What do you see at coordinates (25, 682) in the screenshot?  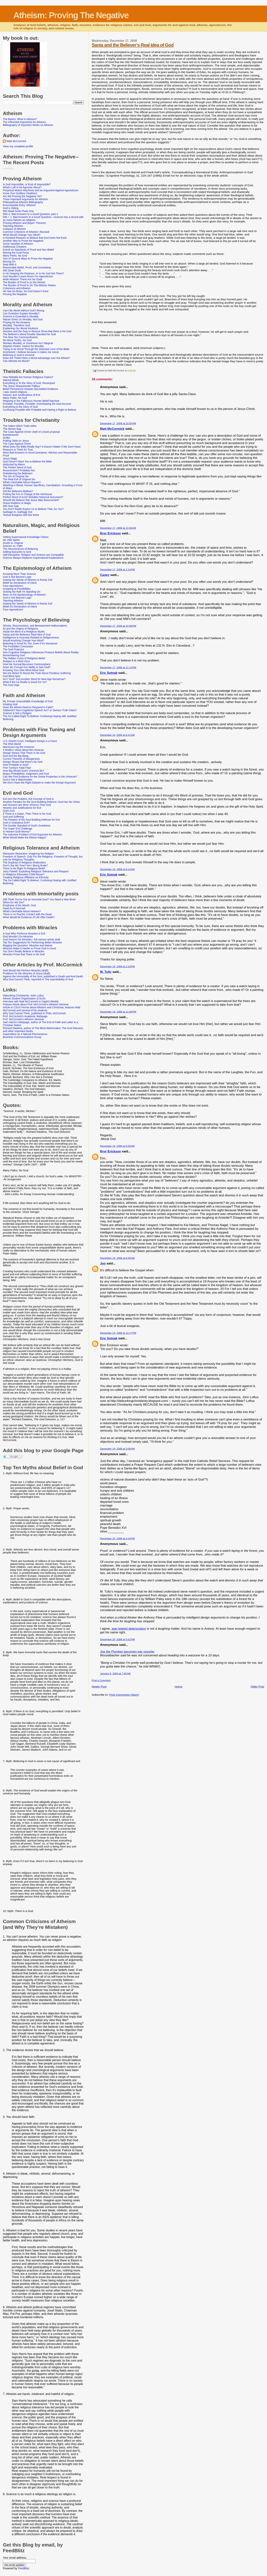 I see `What if the Lie Really is Good For Us?` at bounding box center [25, 682].